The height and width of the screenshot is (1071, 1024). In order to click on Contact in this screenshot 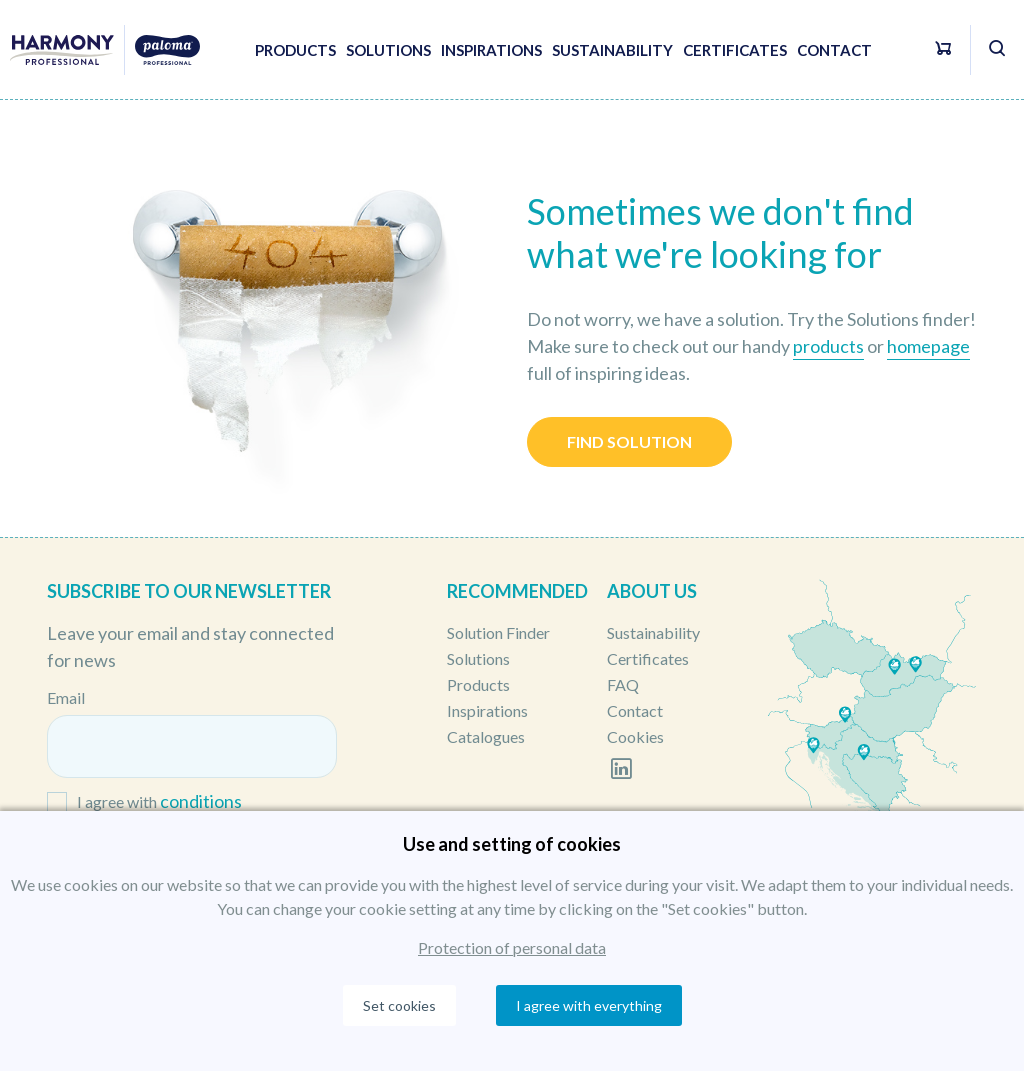, I will do `click(834, 50)`.